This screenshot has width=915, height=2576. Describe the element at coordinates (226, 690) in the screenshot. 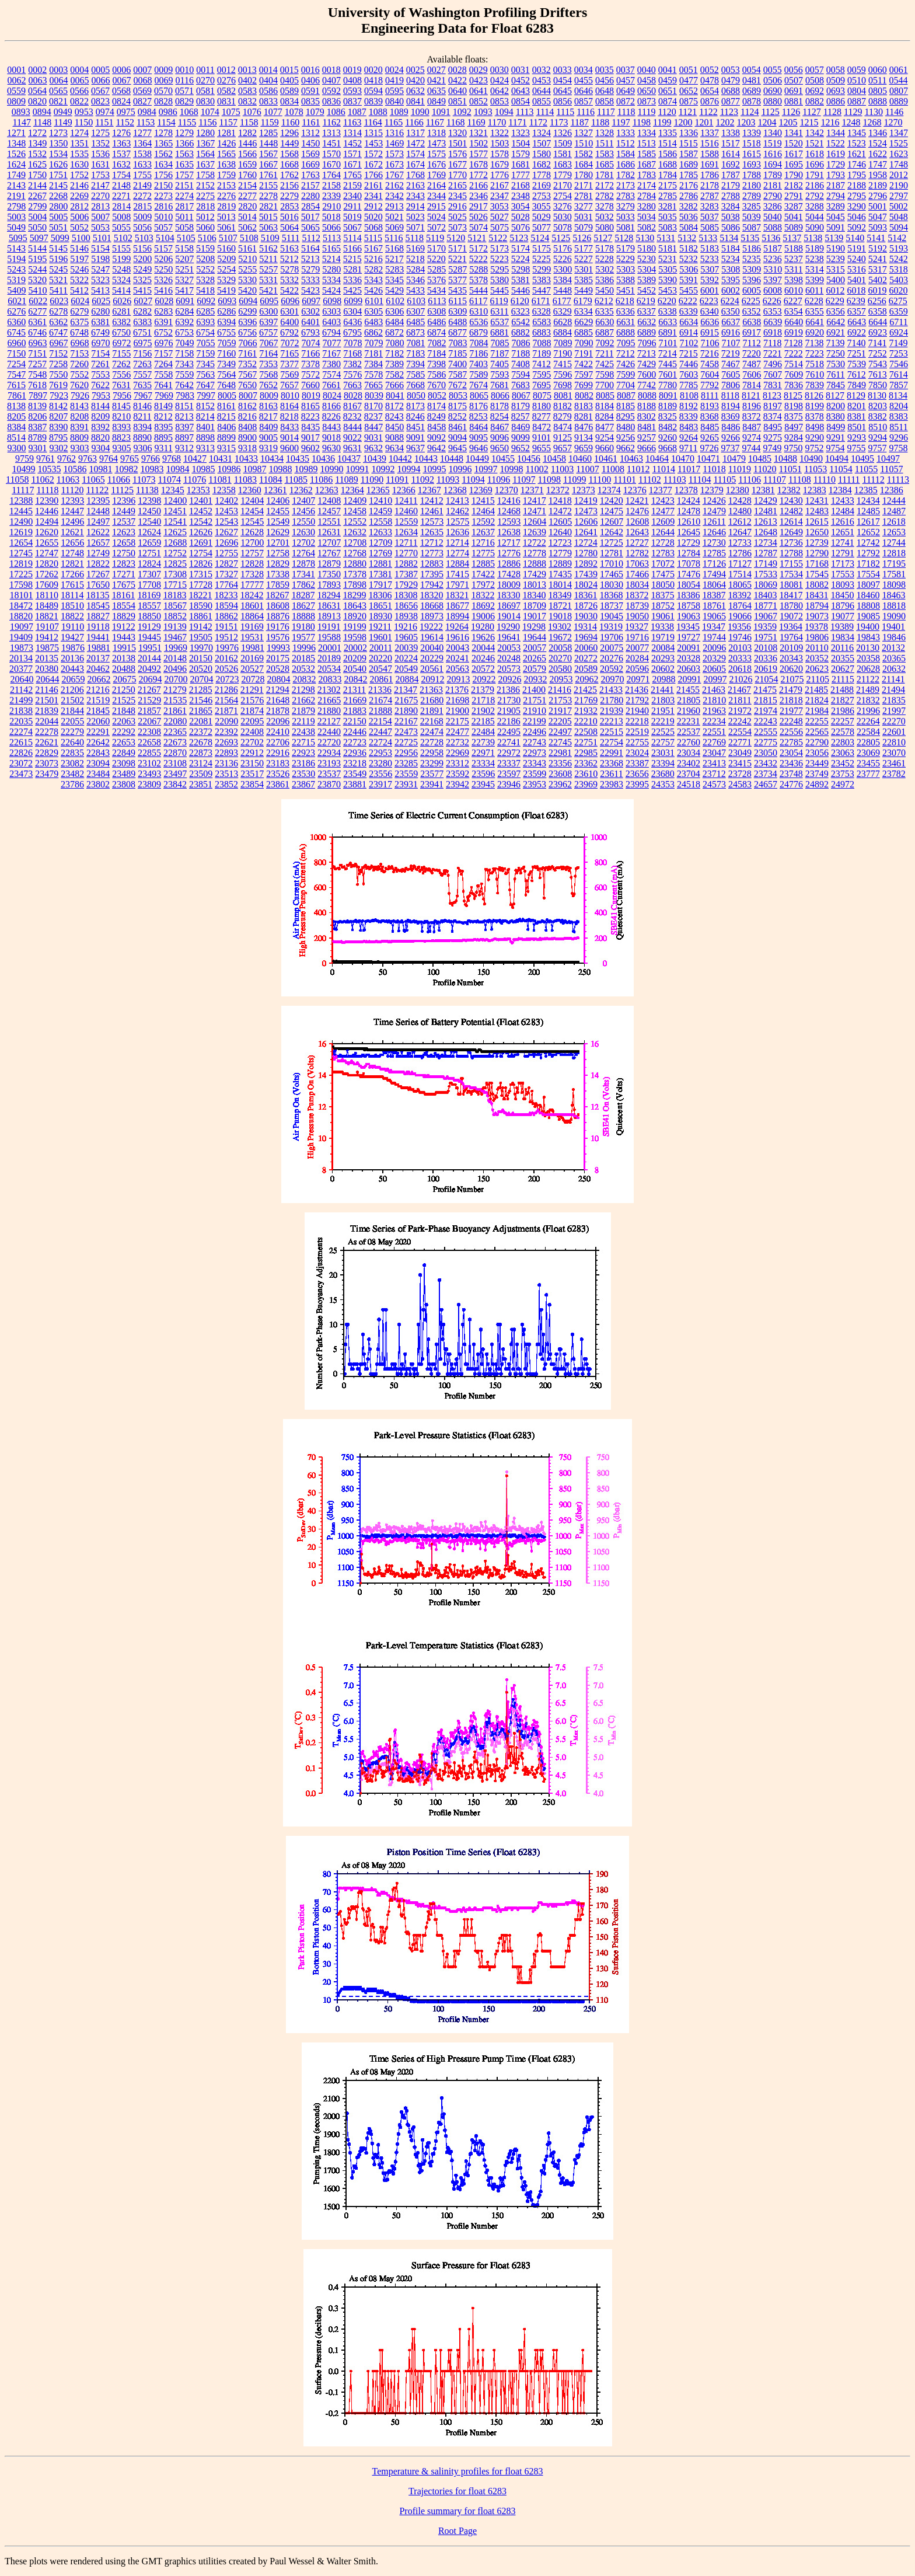

I see `21286` at that location.